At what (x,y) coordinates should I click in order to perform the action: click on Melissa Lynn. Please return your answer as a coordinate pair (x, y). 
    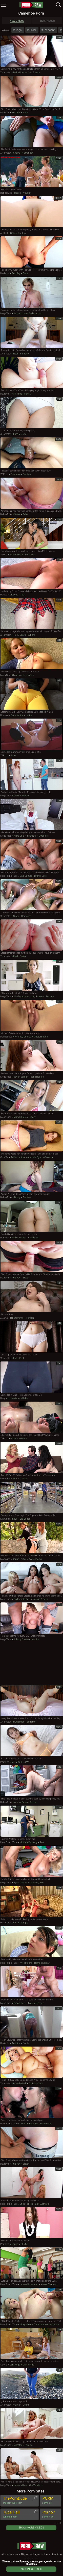
    Looking at the image, I should click on (35, 313).